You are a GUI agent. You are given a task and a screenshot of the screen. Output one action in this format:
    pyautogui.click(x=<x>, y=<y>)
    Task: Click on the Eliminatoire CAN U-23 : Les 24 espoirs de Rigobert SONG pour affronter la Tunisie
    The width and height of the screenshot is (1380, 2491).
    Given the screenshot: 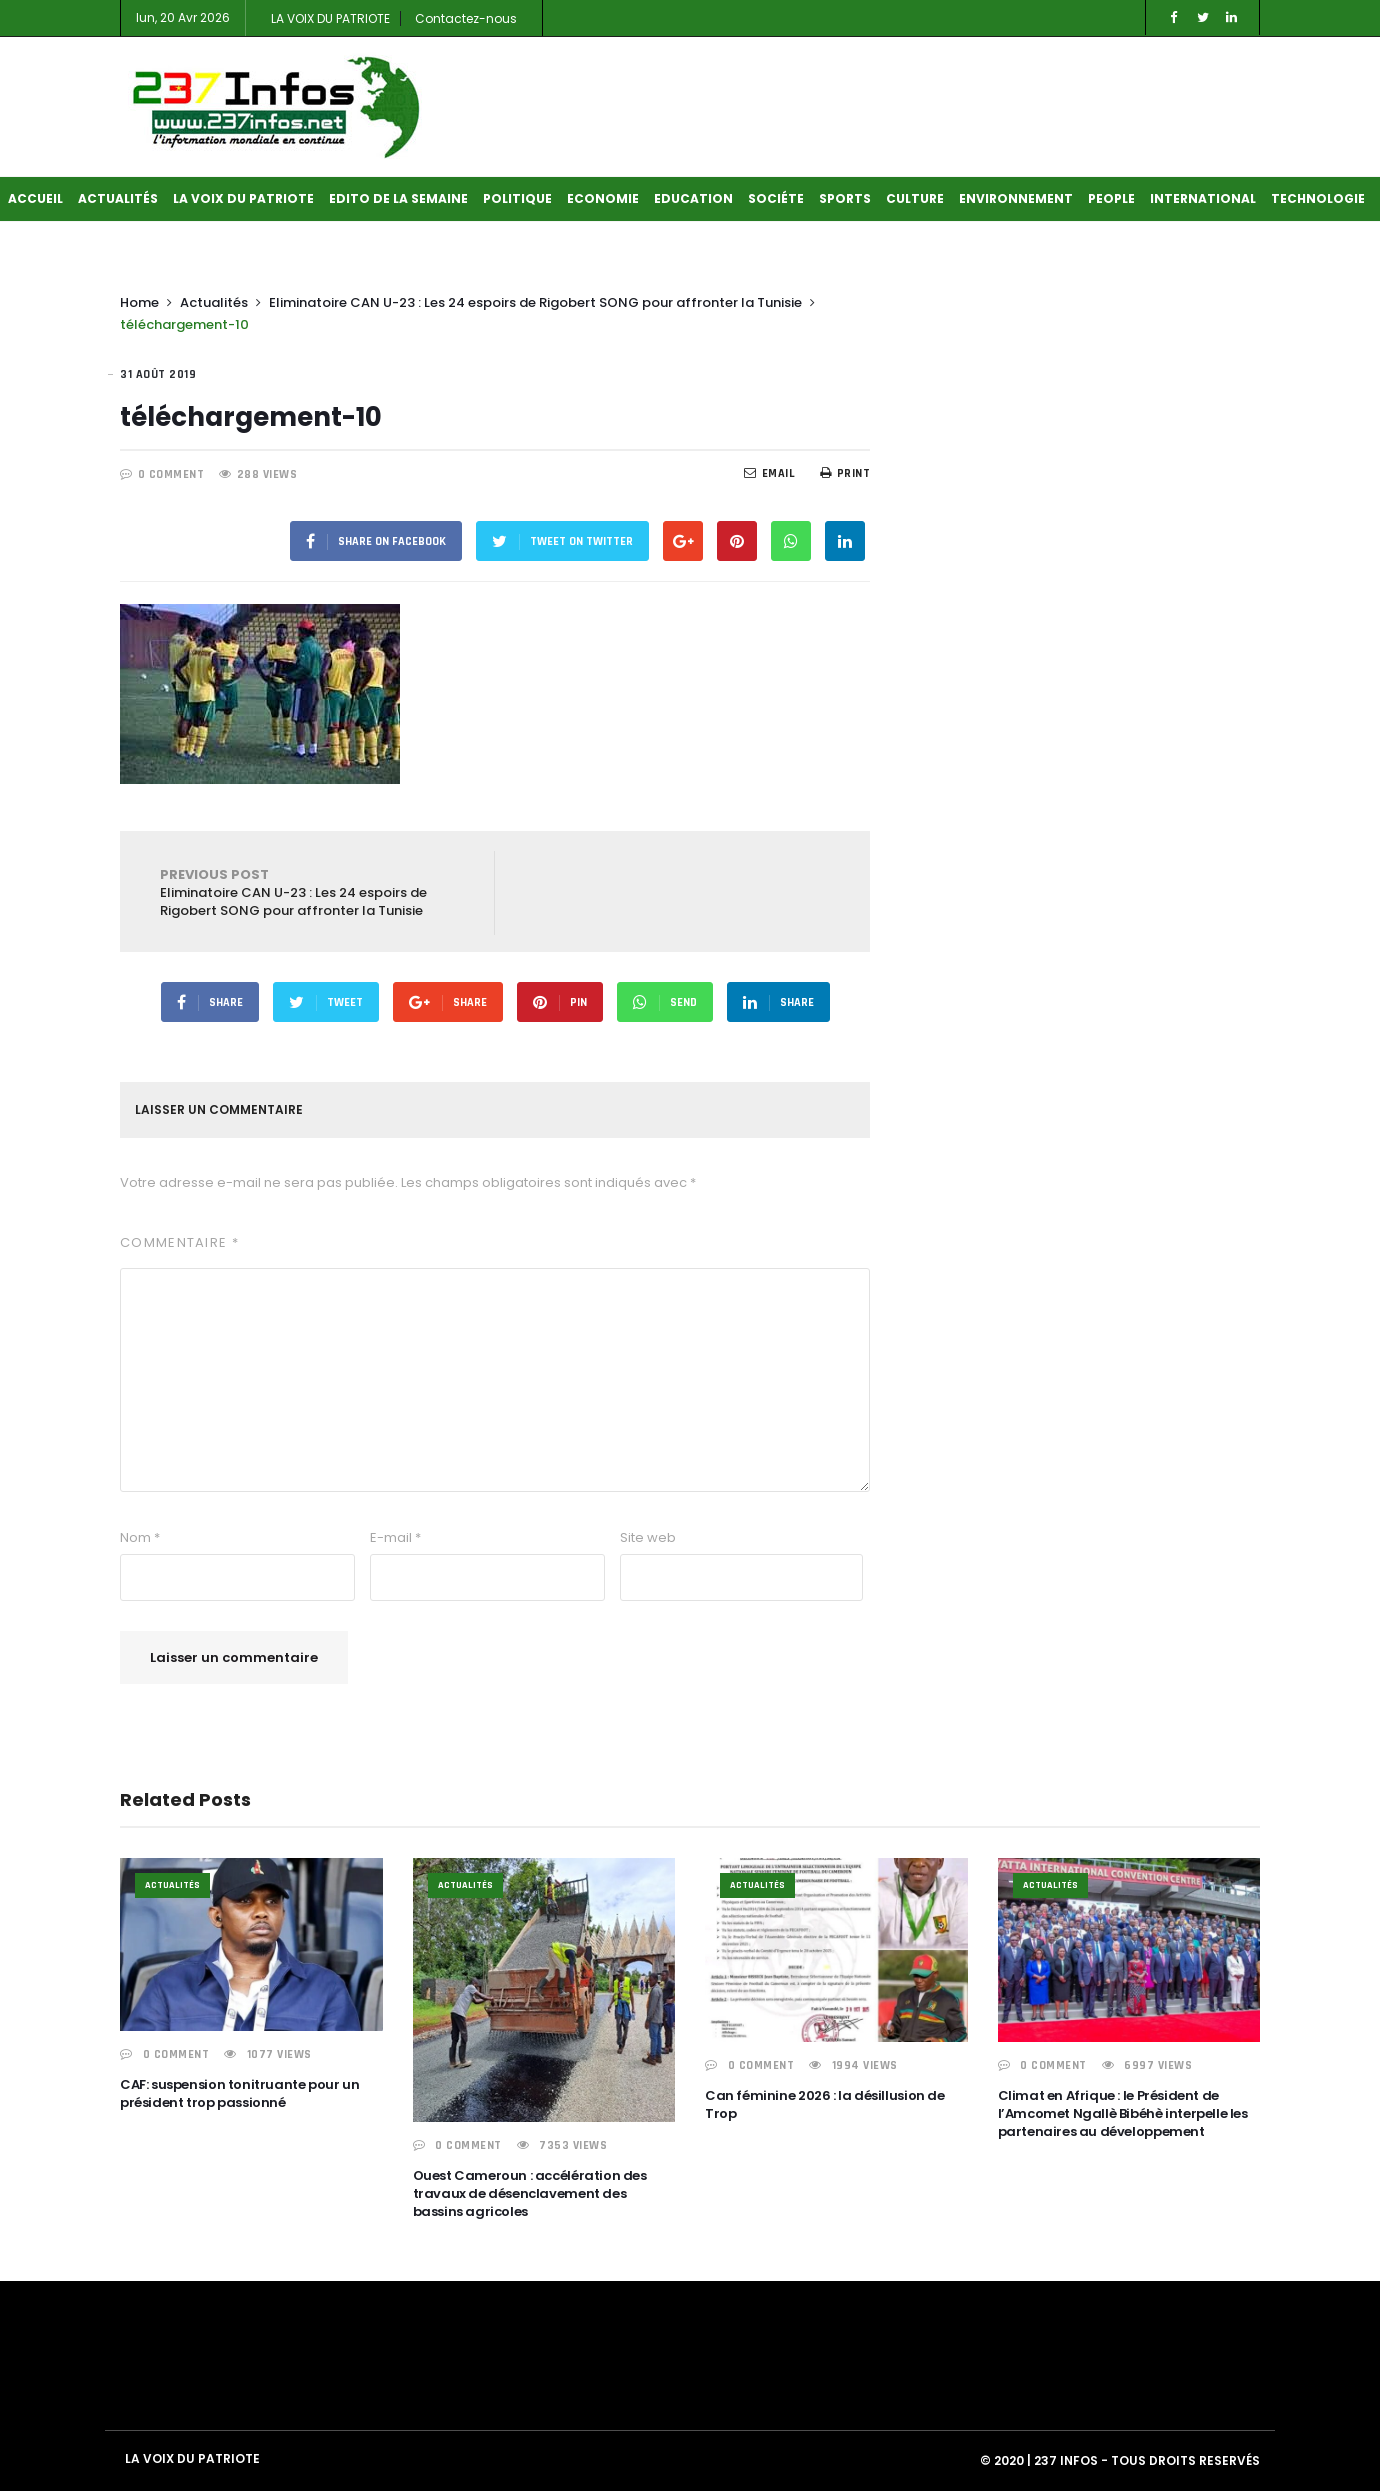 What is the action you would take?
    pyautogui.click(x=535, y=302)
    